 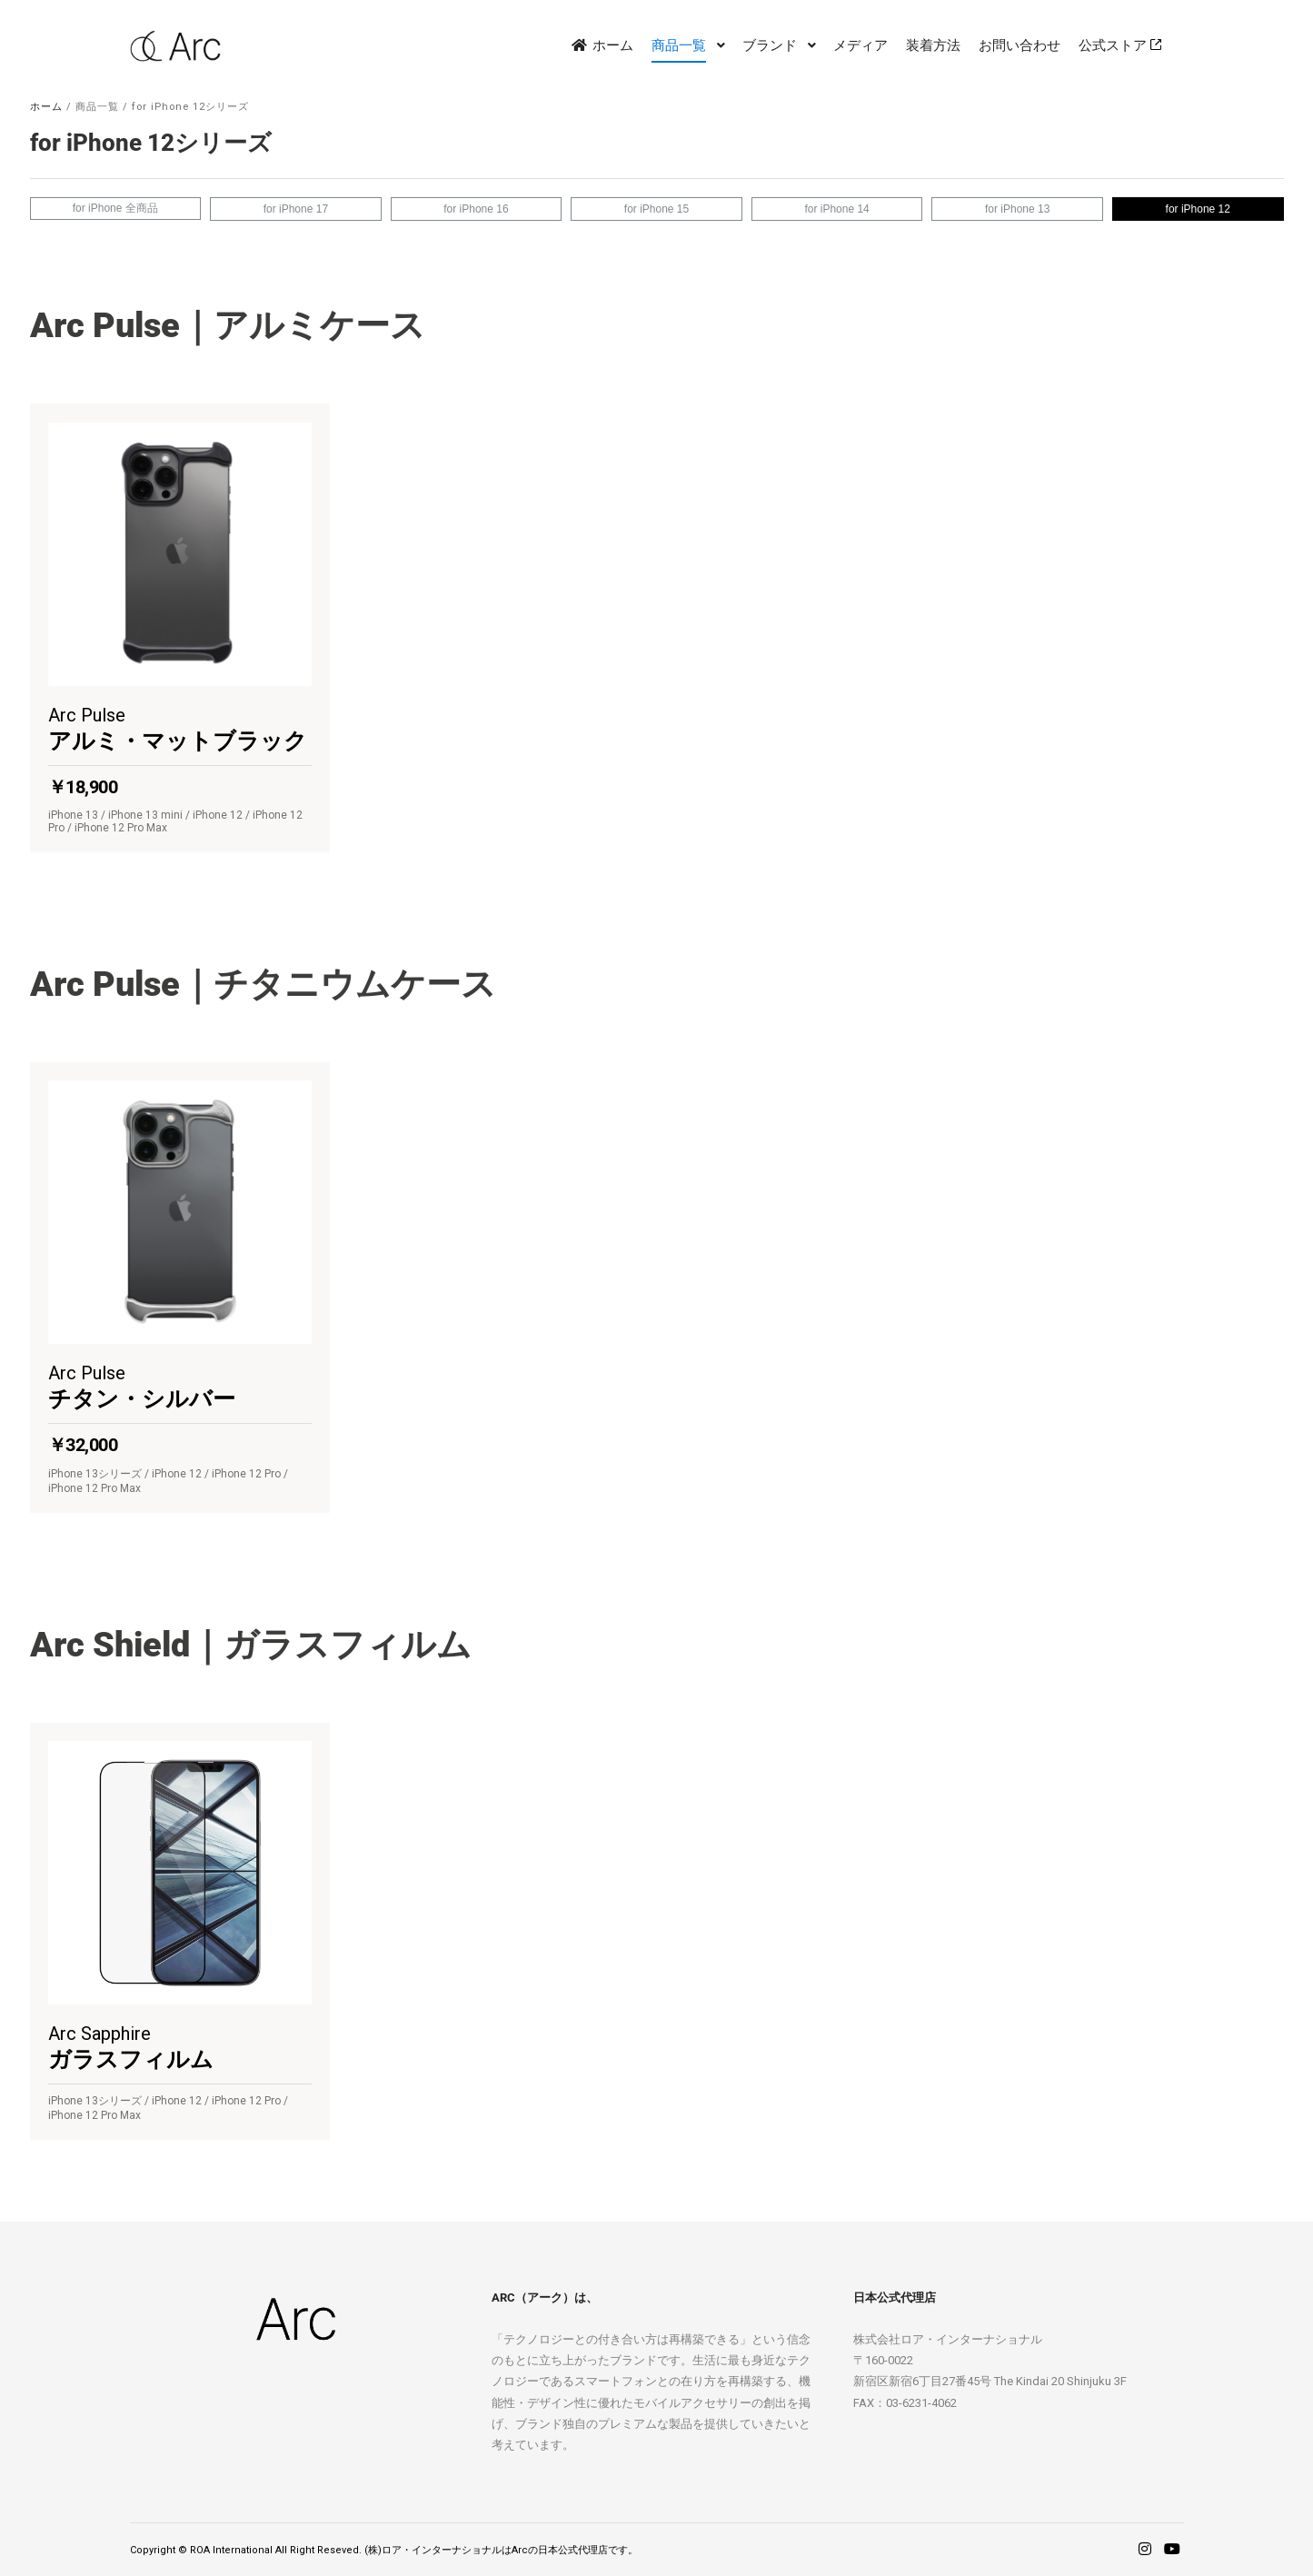 What do you see at coordinates (180, 627) in the screenshot?
I see `[button]` at bounding box center [180, 627].